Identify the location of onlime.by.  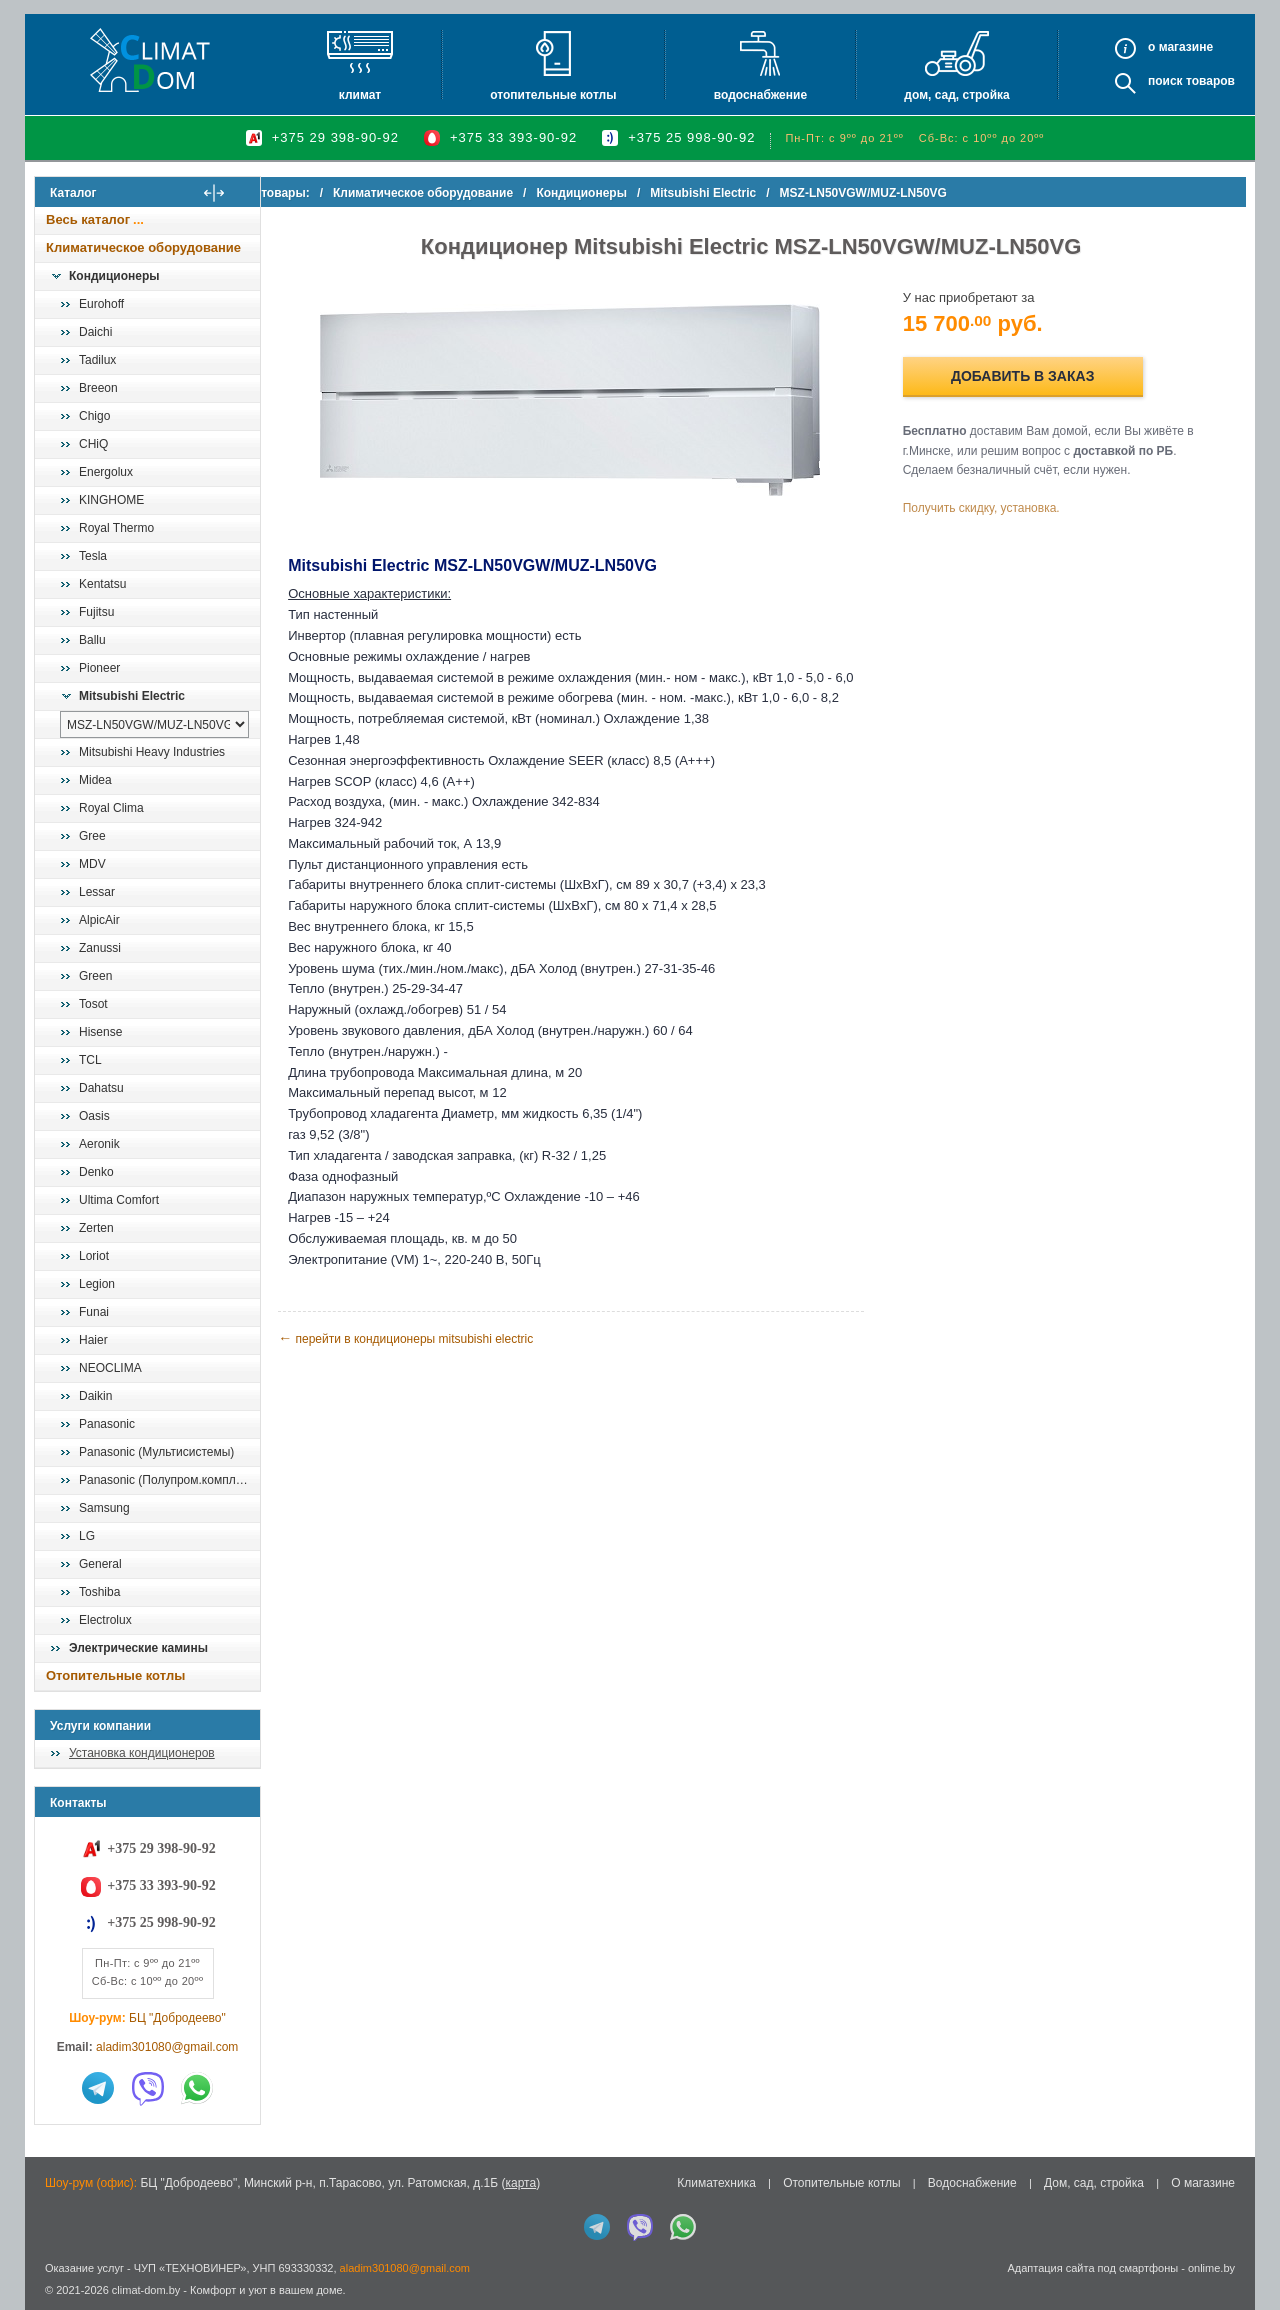
(1211, 2268).